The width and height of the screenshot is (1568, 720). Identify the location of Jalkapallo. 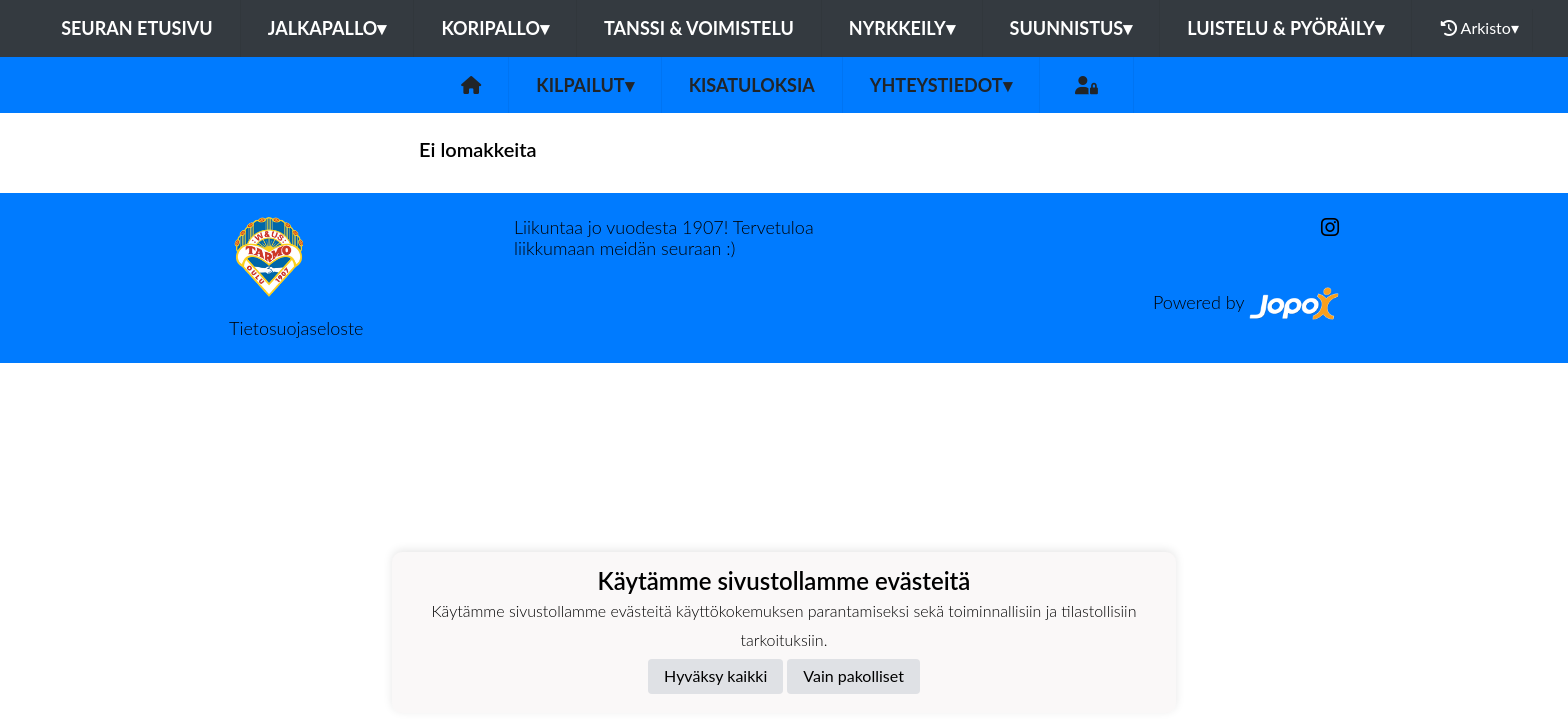
(327, 28).